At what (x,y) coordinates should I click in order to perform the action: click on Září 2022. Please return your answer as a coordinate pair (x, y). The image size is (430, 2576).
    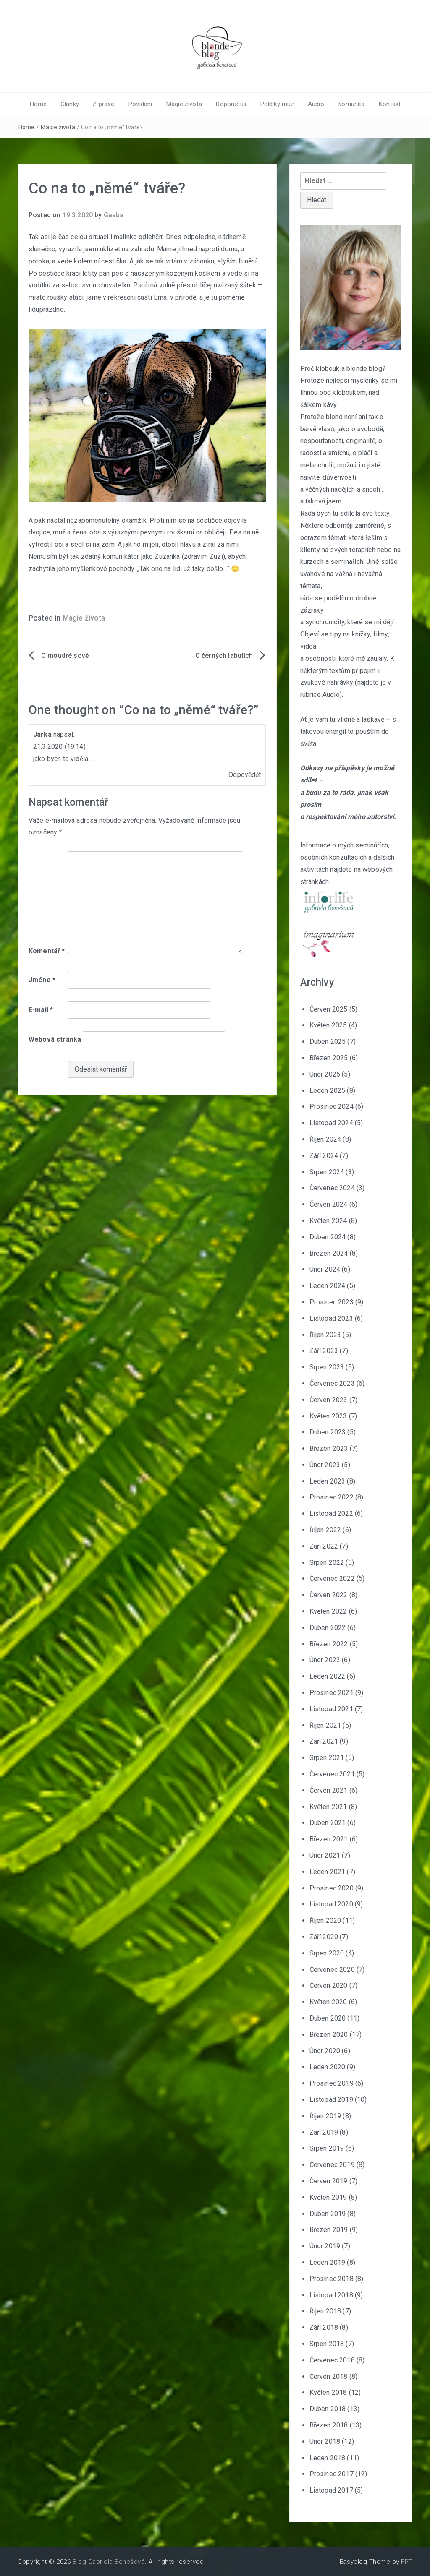
    Looking at the image, I should click on (323, 1546).